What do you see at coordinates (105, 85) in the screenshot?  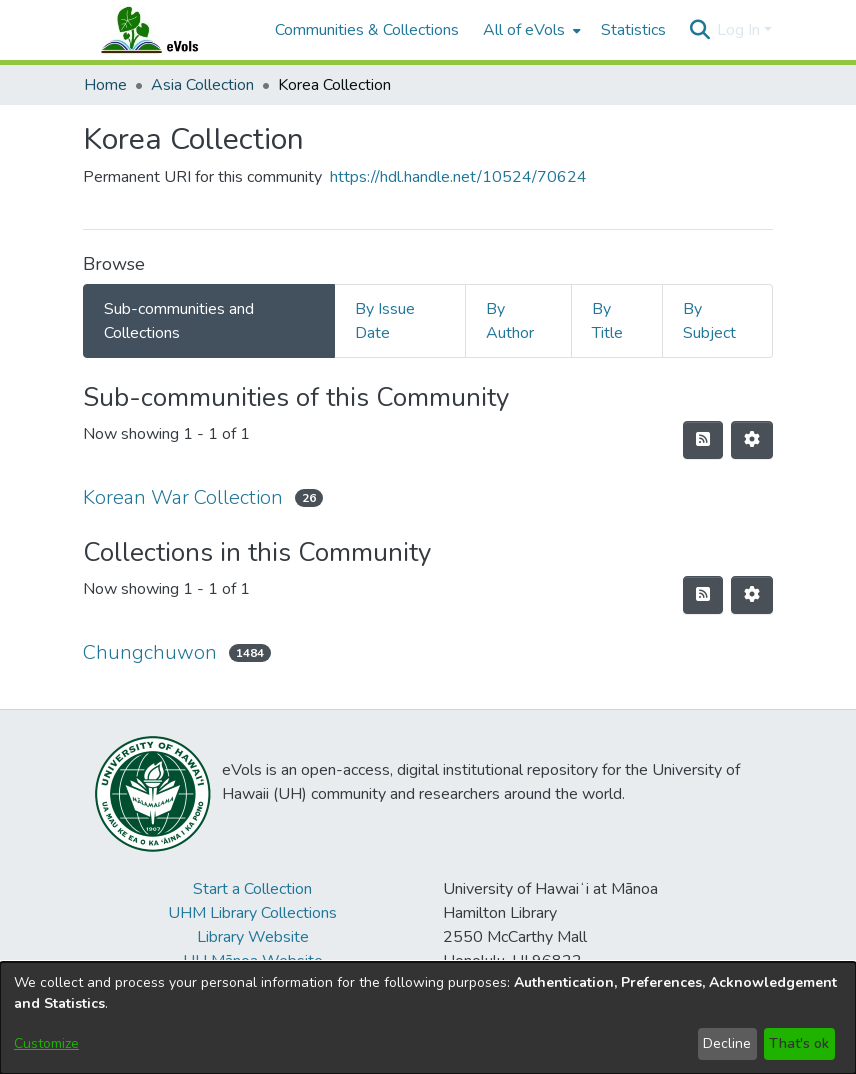 I see `Home [link]` at bounding box center [105, 85].